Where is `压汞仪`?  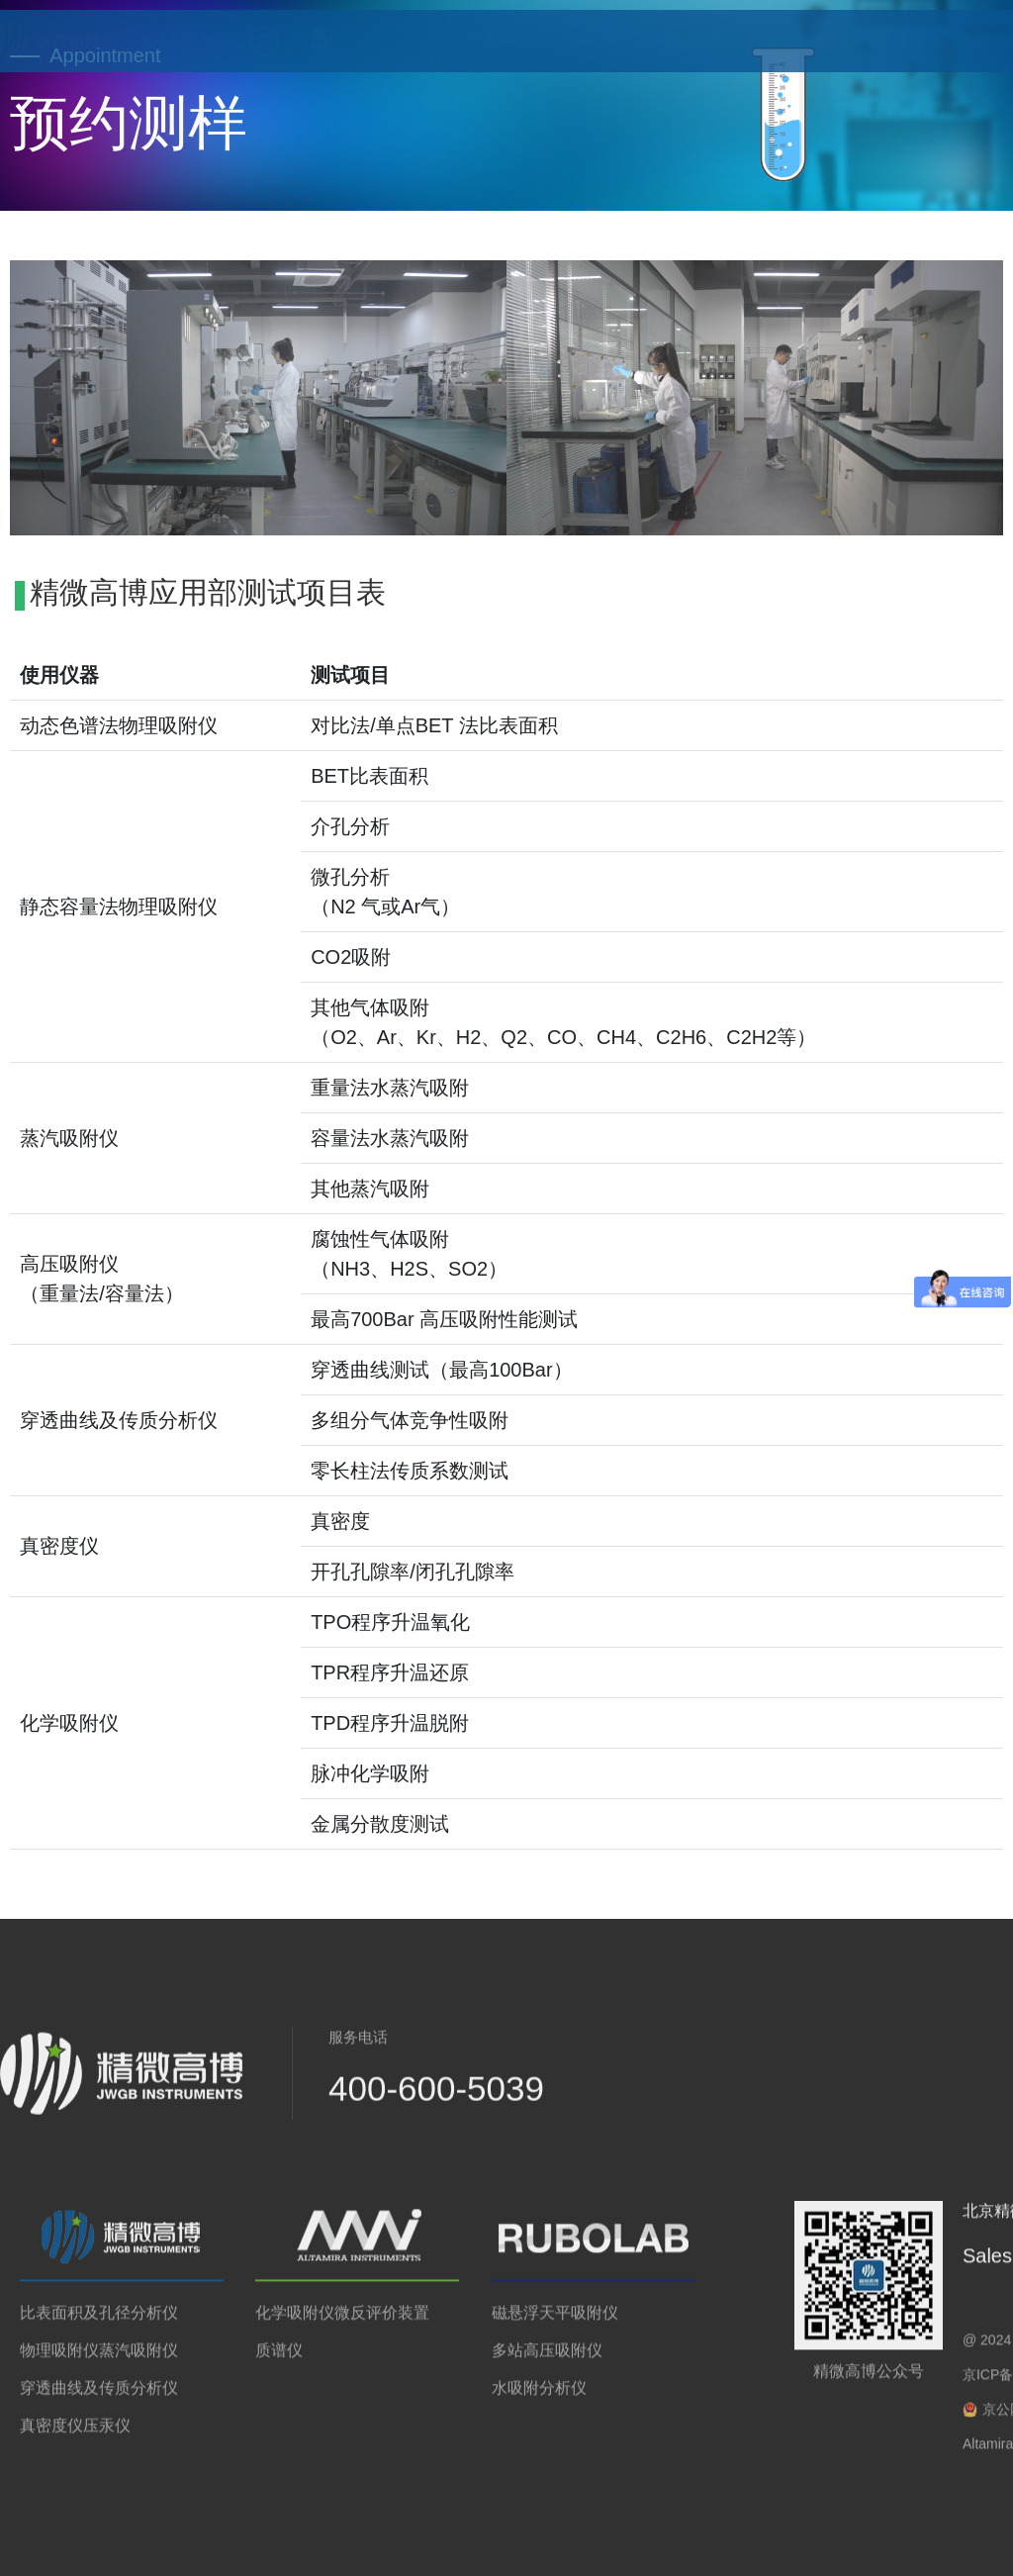 压汞仪 is located at coordinates (107, 2434).